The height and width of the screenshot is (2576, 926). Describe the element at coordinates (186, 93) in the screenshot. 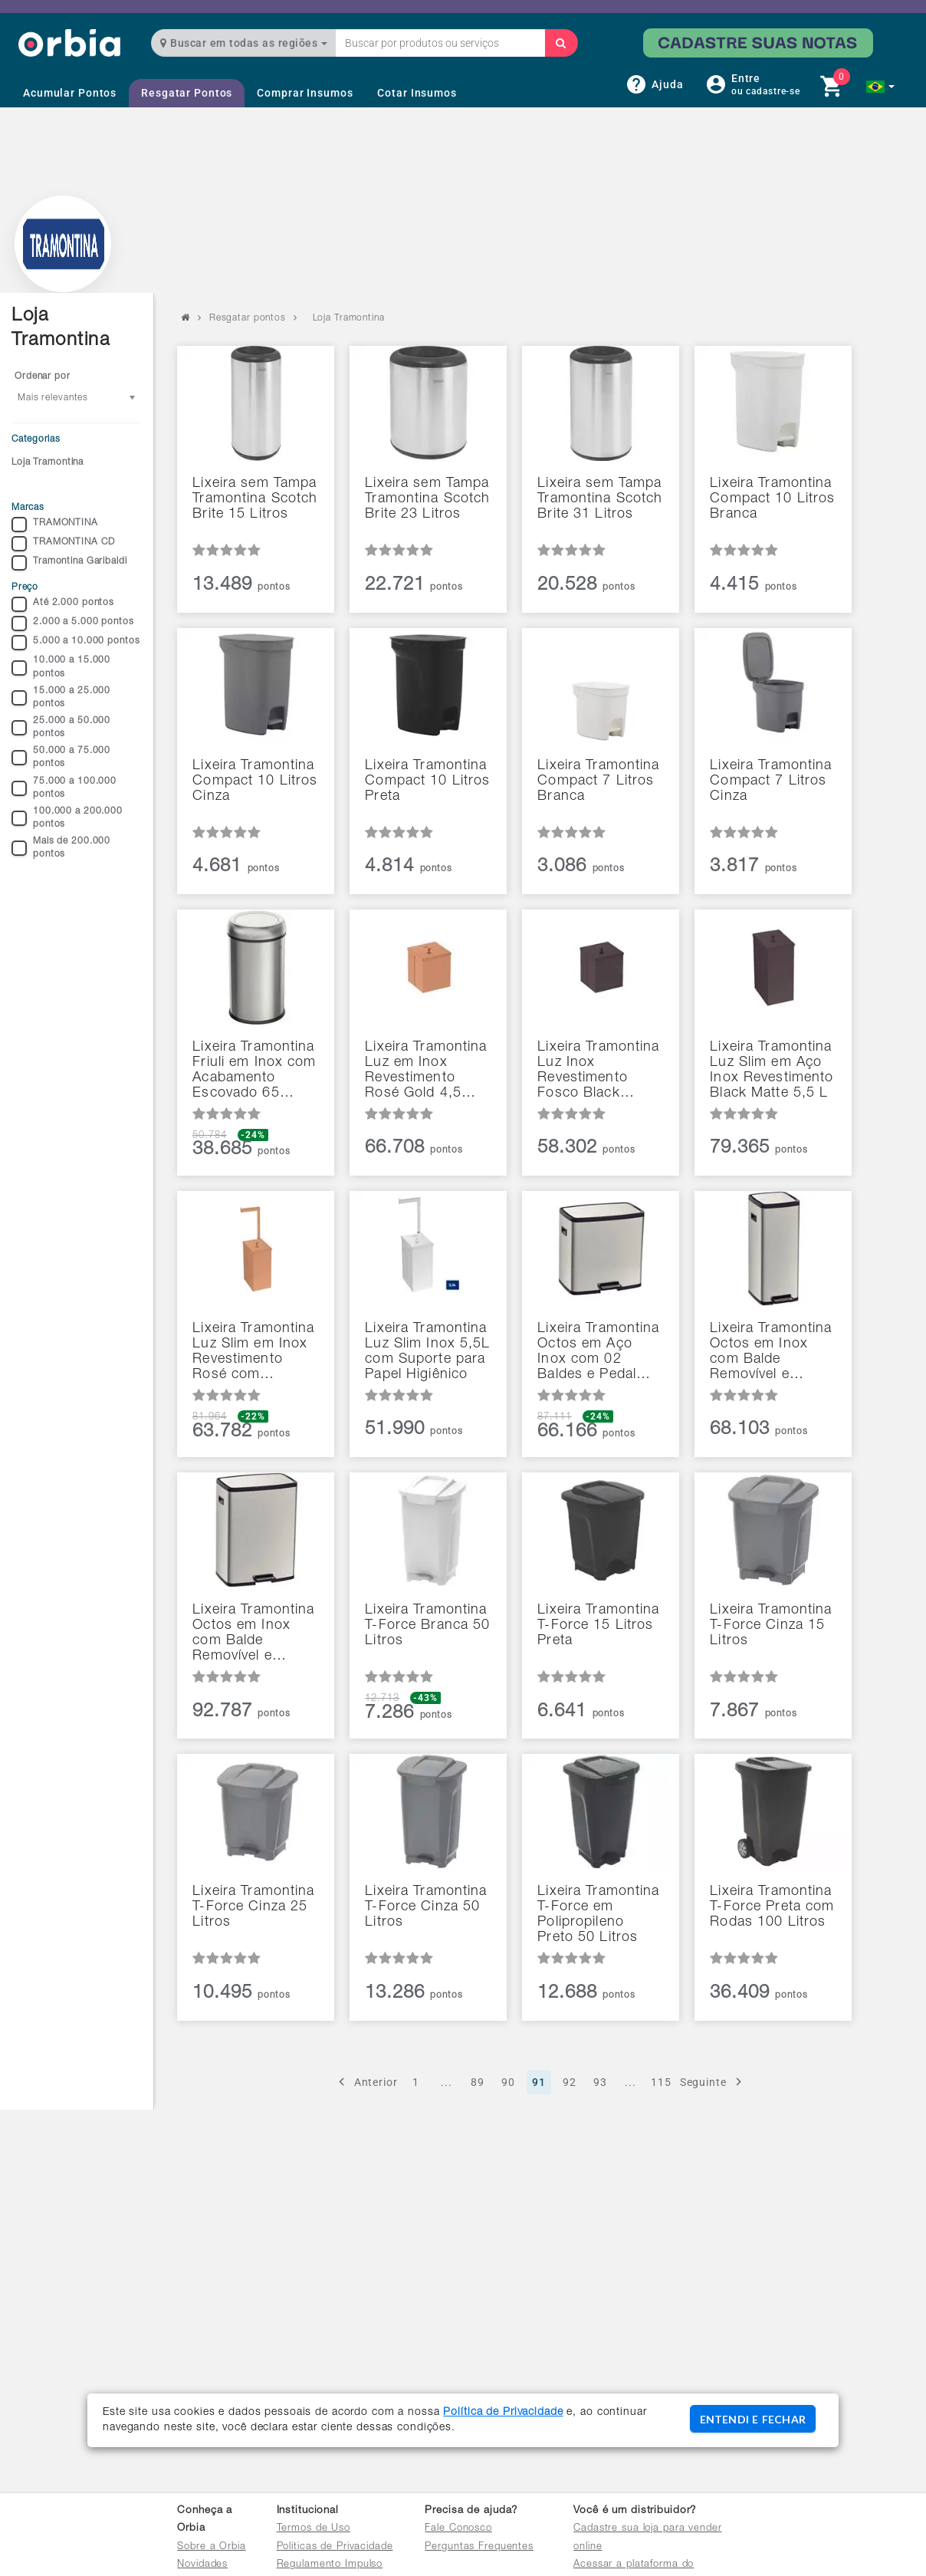

I see `Resgatar Pontos` at that location.